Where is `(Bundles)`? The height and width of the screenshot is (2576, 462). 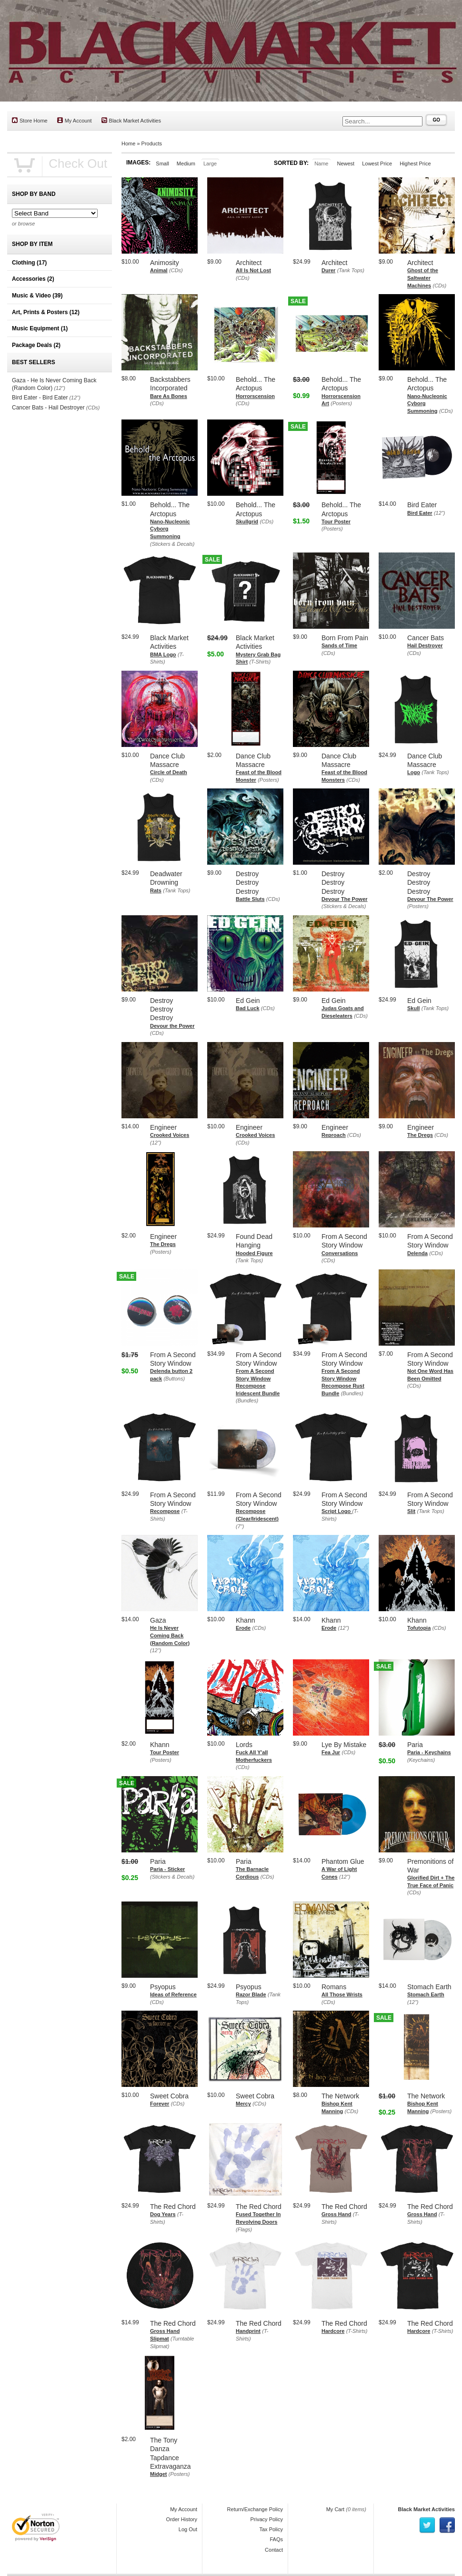 (Bundles) is located at coordinates (247, 1400).